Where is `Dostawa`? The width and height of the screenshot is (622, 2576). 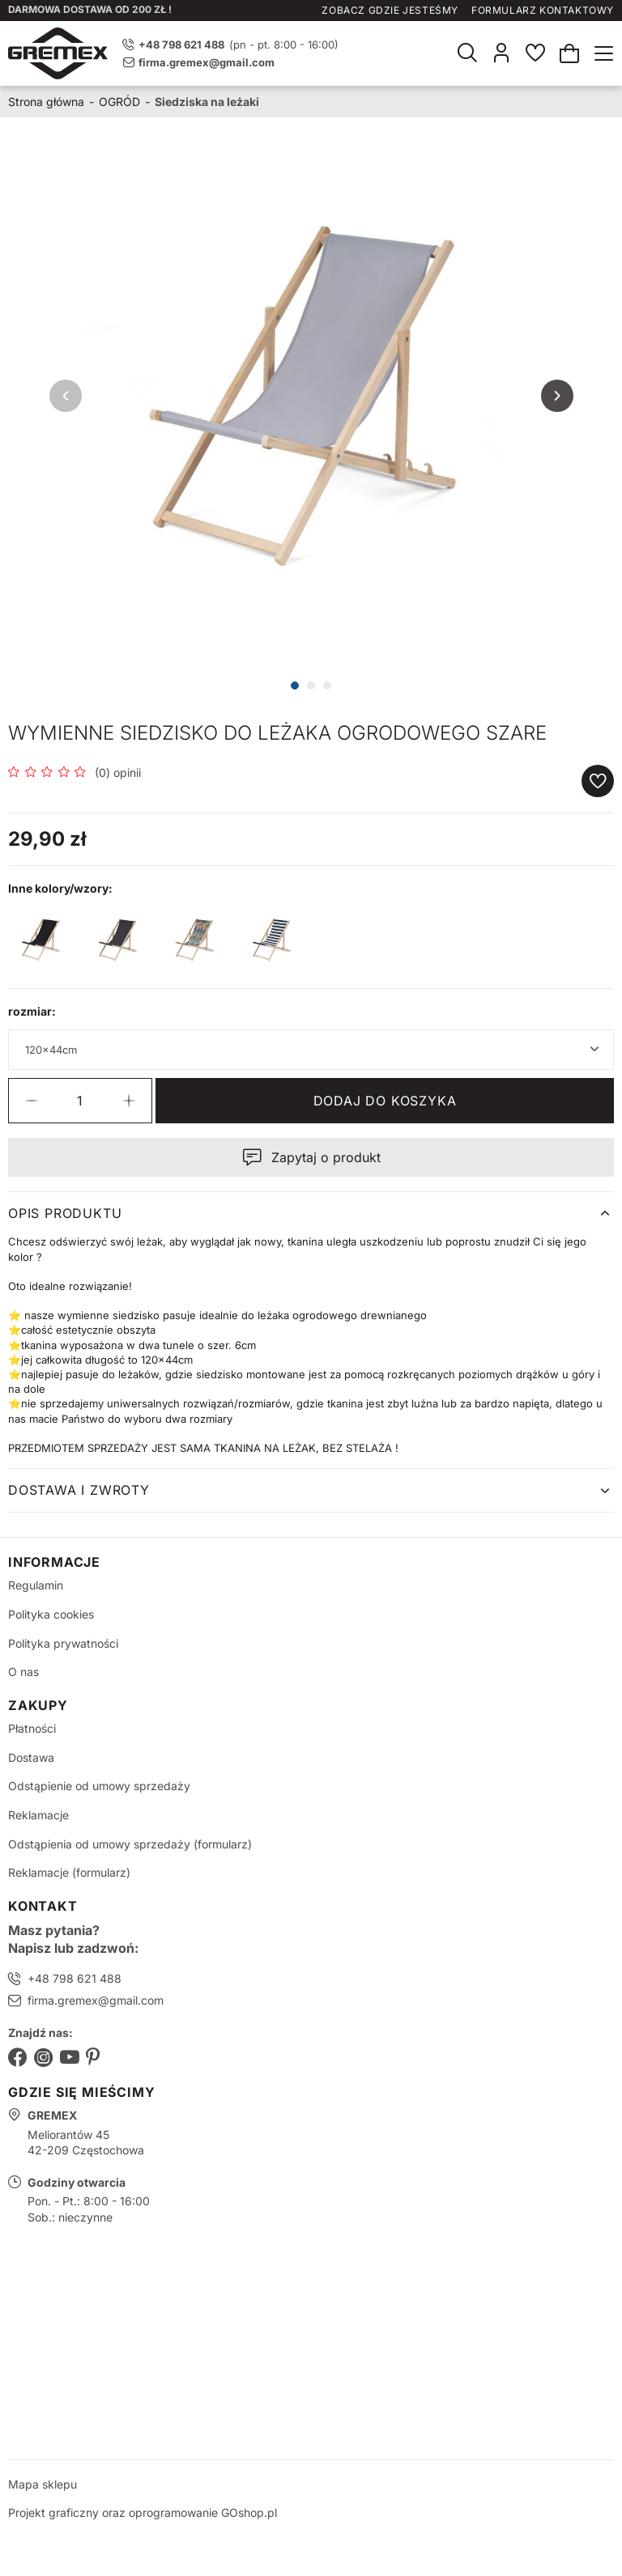
Dostawa is located at coordinates (31, 1757).